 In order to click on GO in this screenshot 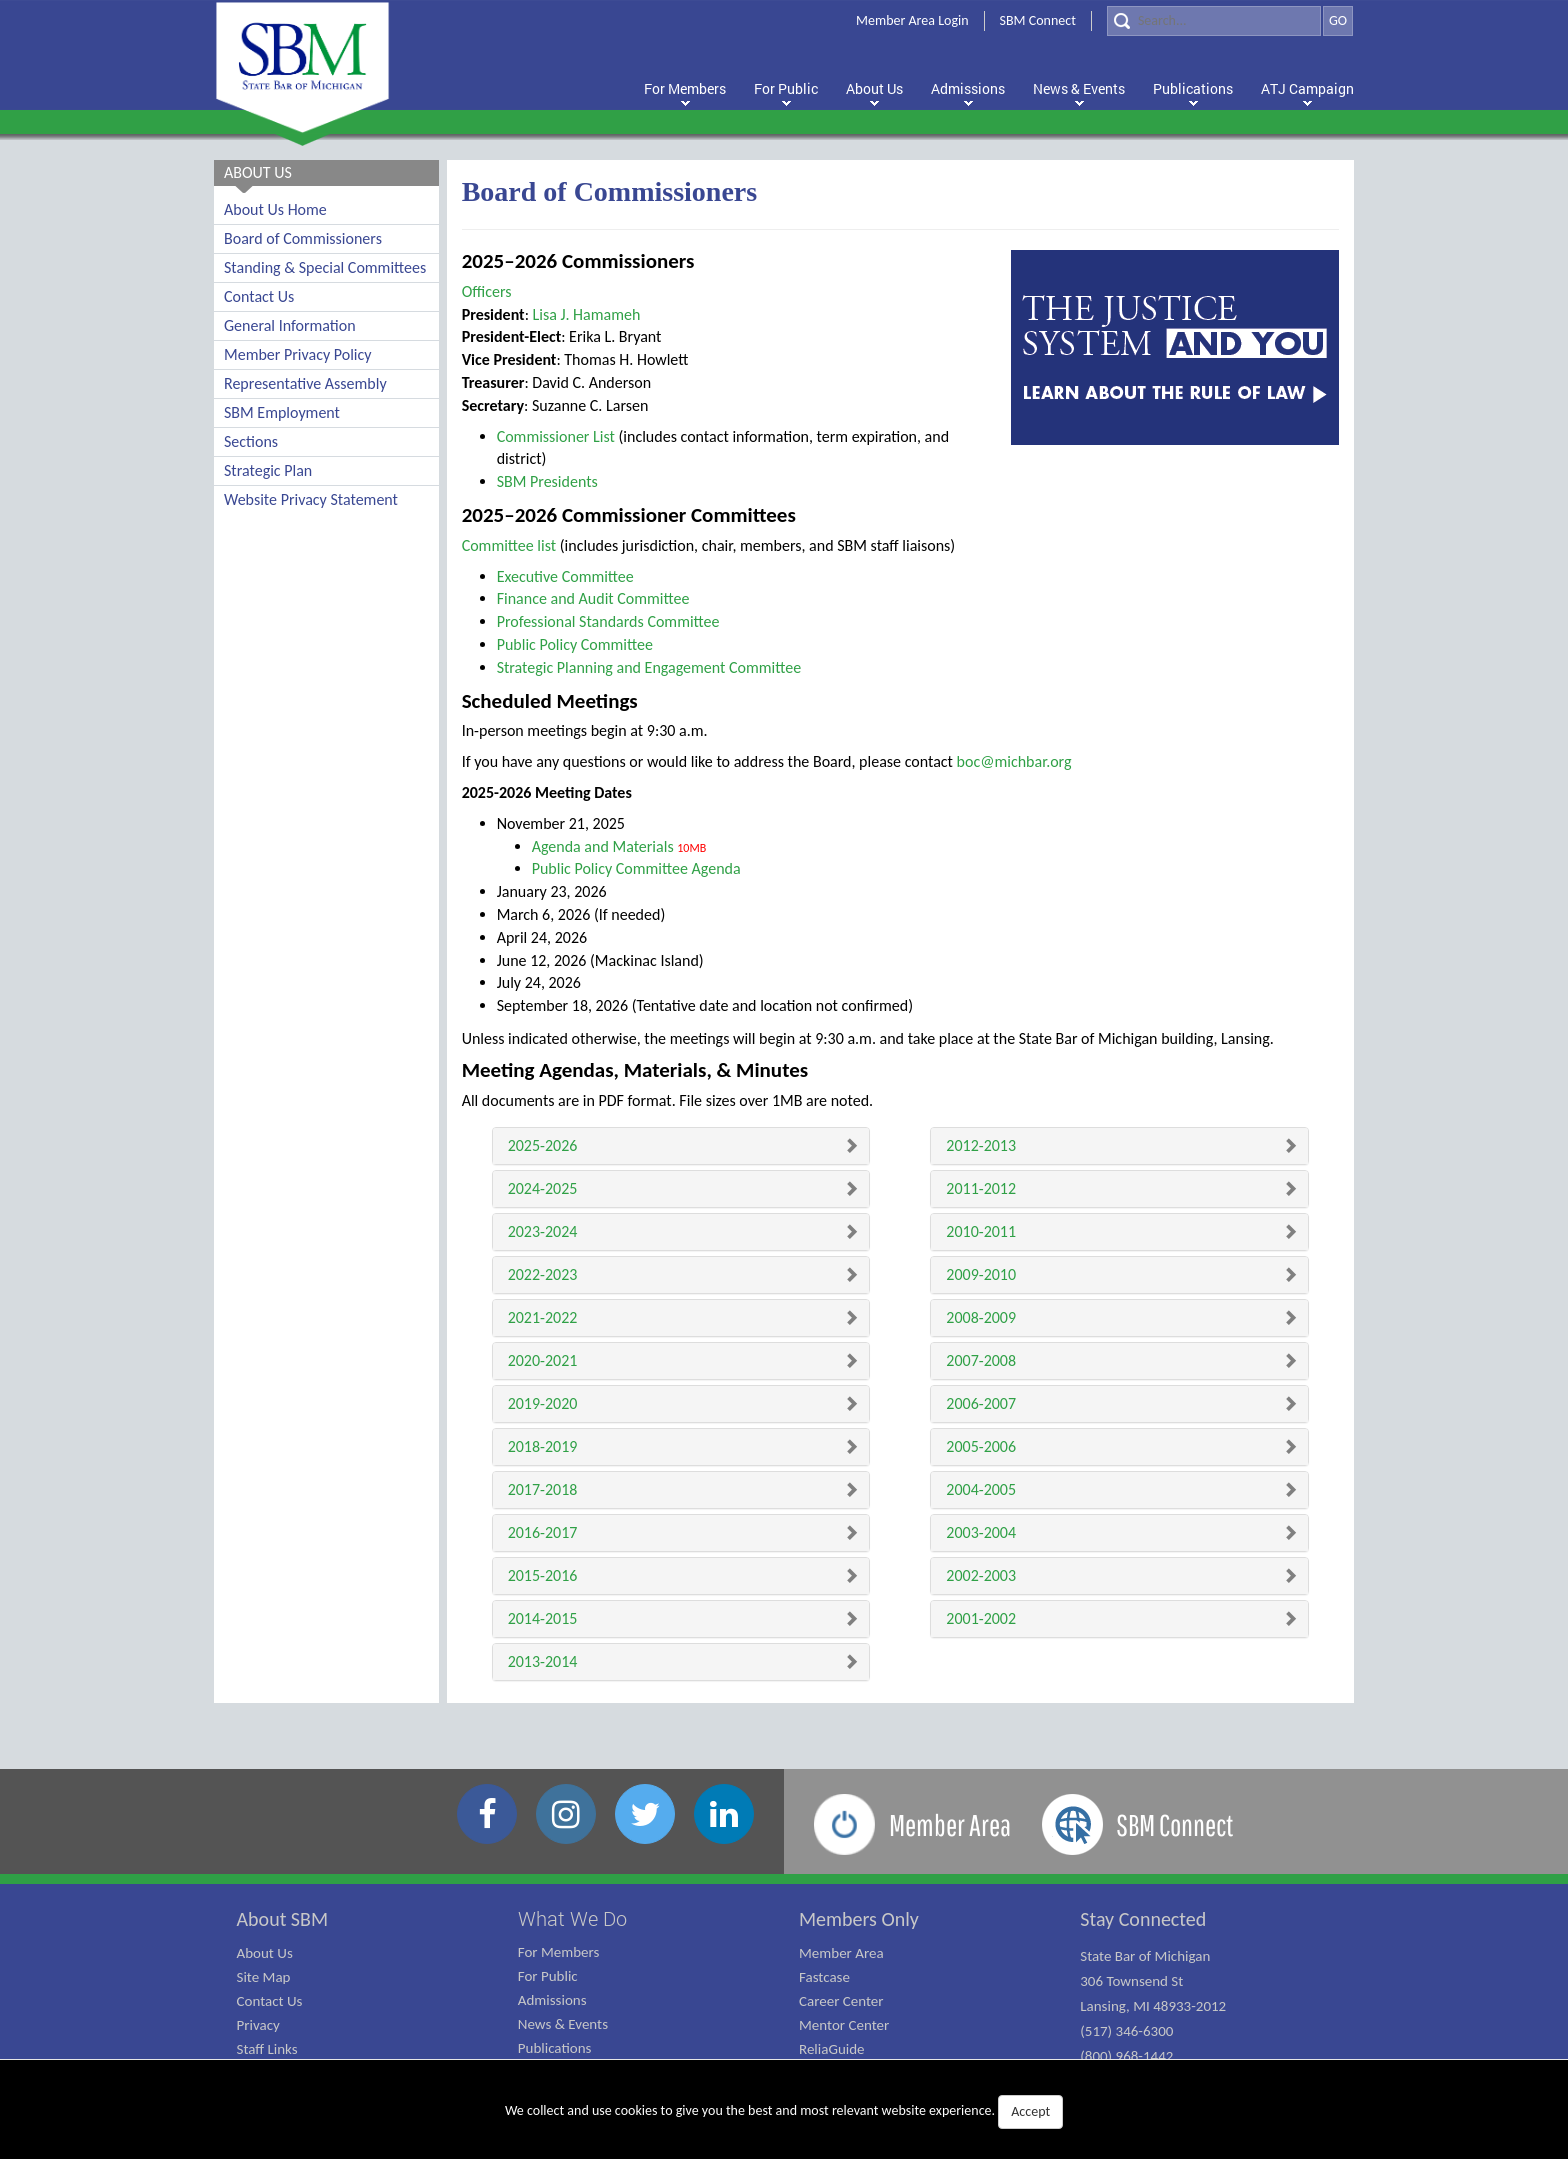, I will do `click(1338, 20)`.